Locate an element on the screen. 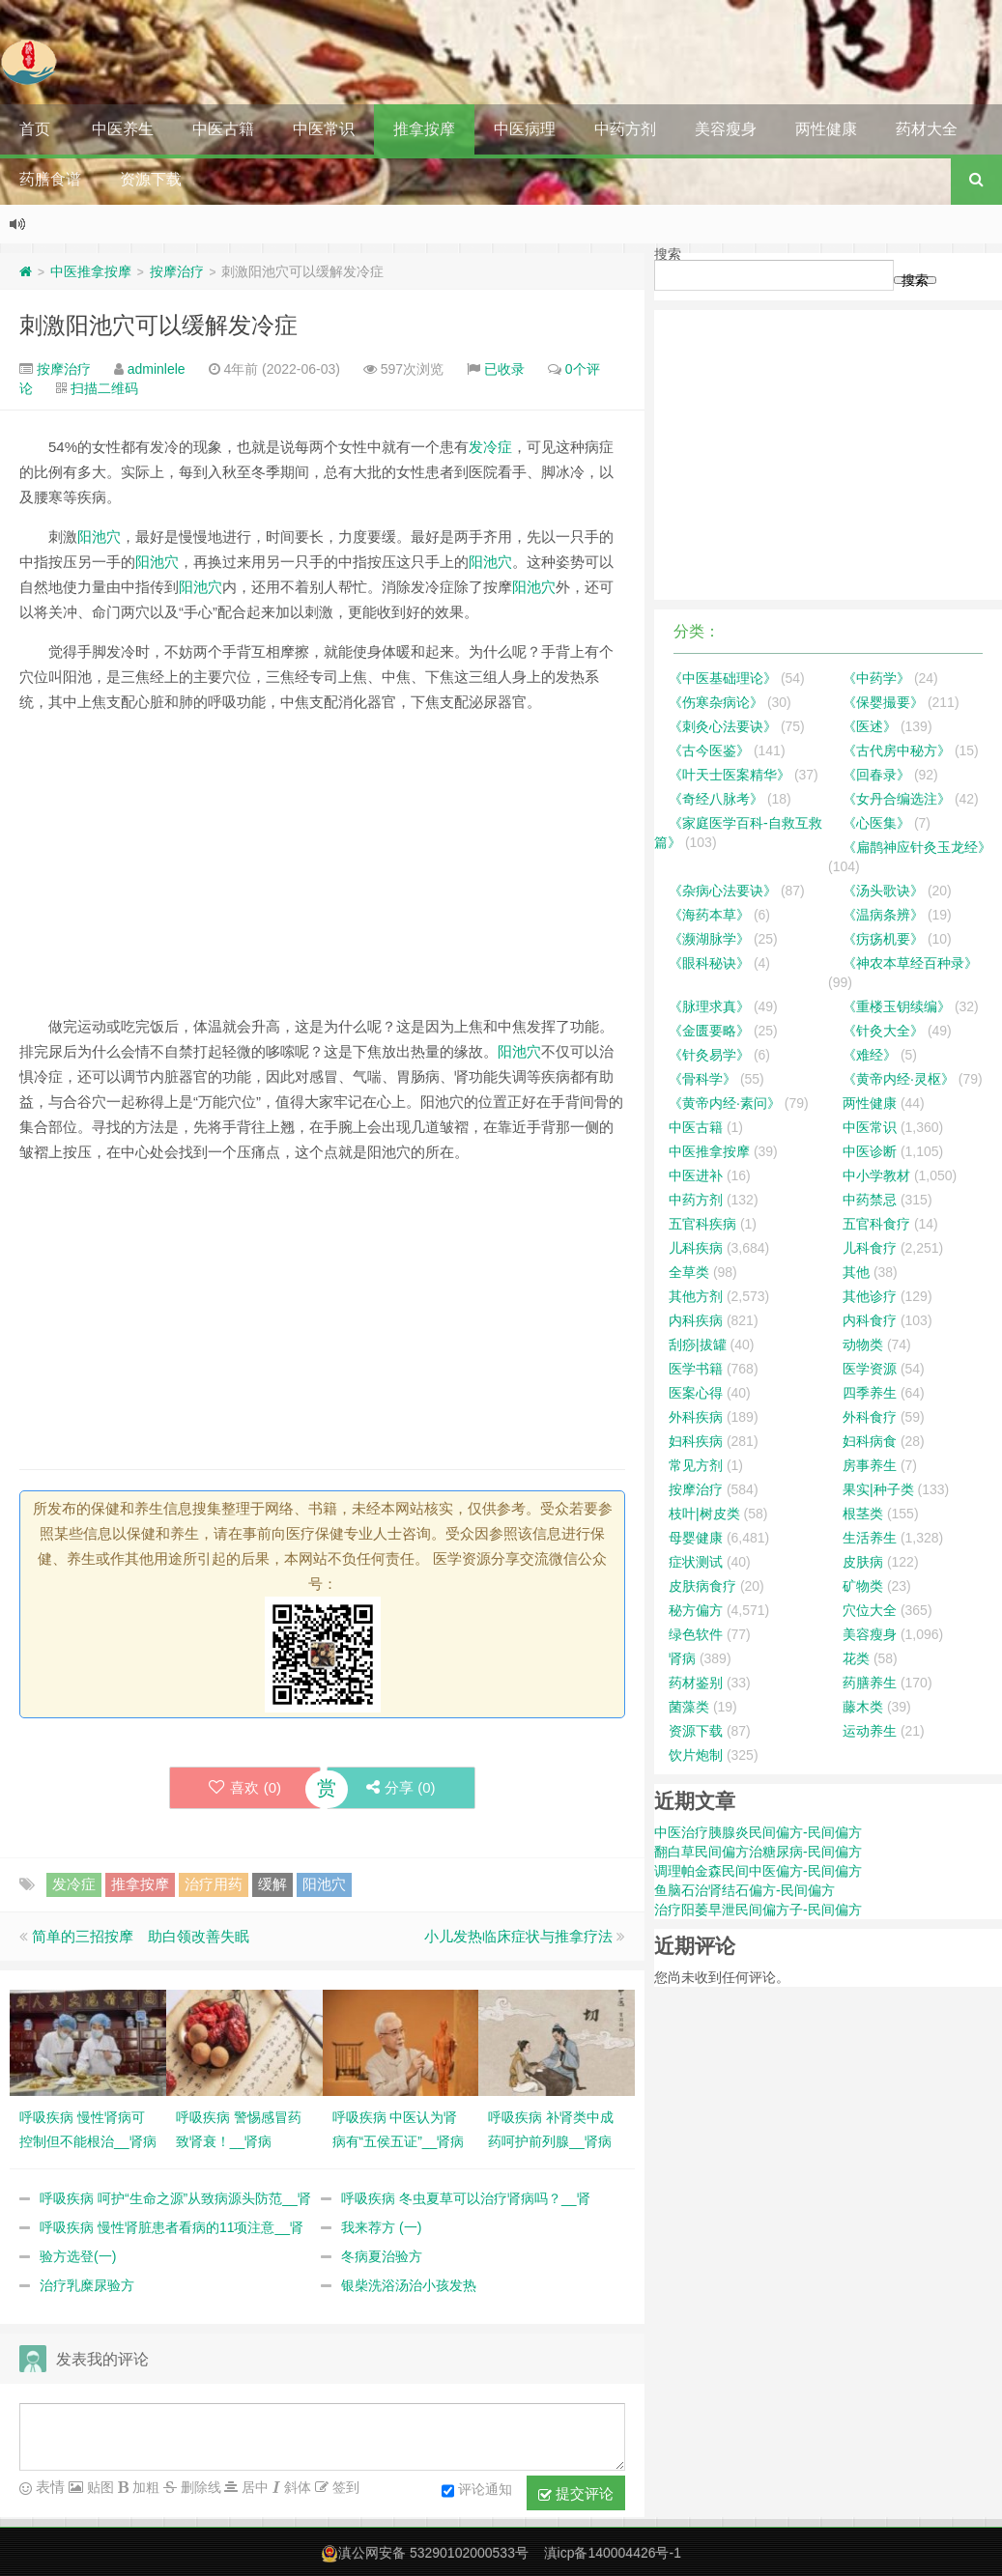 This screenshot has height=2576, width=1002. 《刺灸心法要诀》 is located at coordinates (723, 726).